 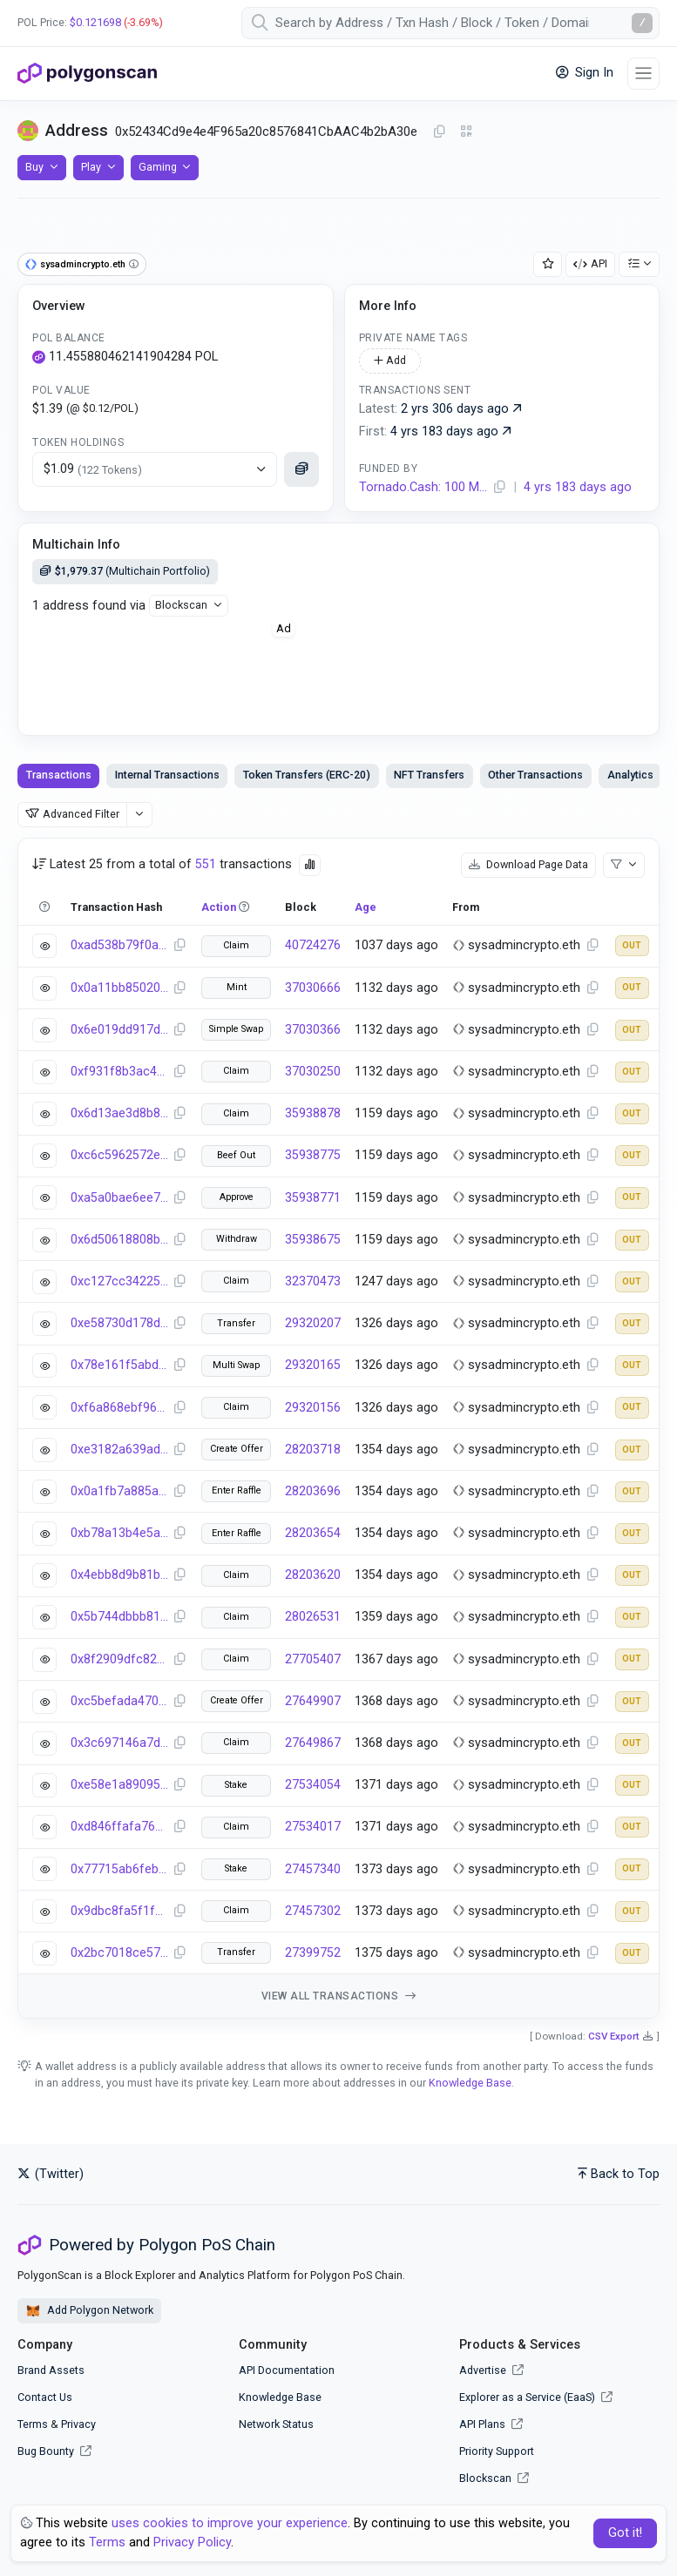 I want to click on CSV Export, so click(x=614, y=2036).